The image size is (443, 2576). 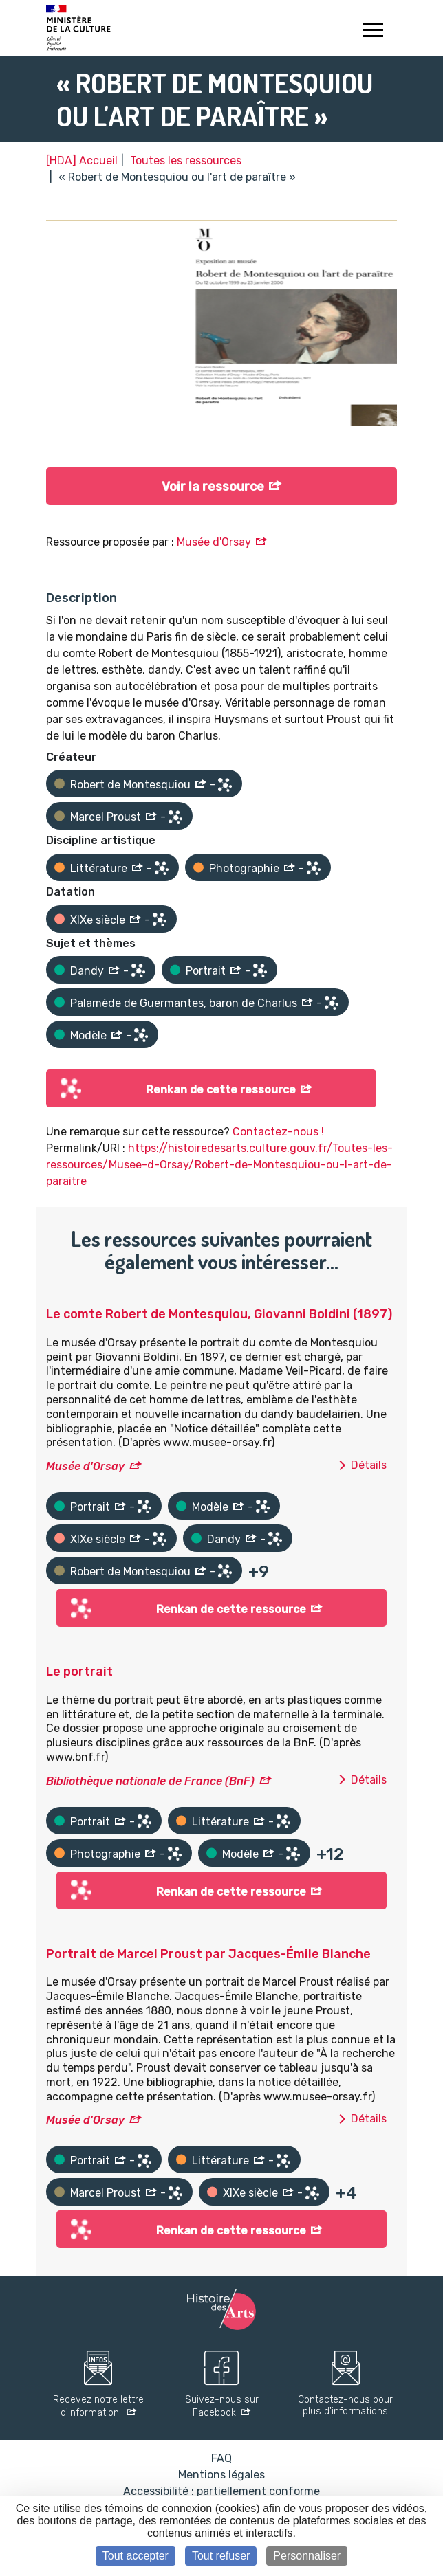 I want to click on Tout accepter [Cookies : Tout accepter], so click(x=135, y=2556).